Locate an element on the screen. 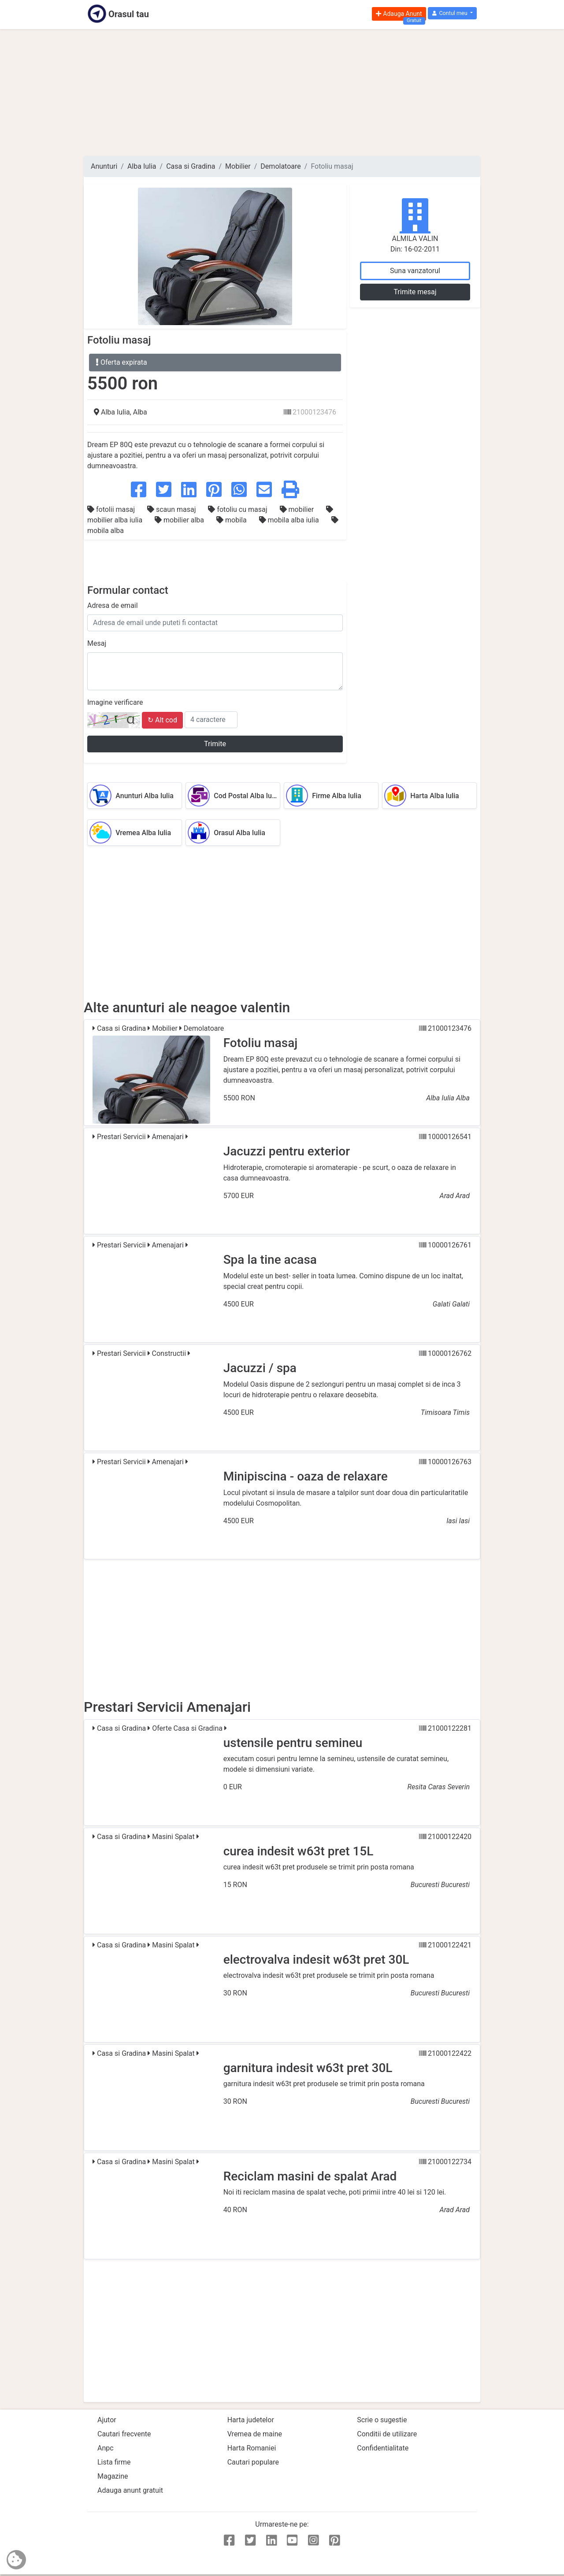  Anpc is located at coordinates (105, 2448).